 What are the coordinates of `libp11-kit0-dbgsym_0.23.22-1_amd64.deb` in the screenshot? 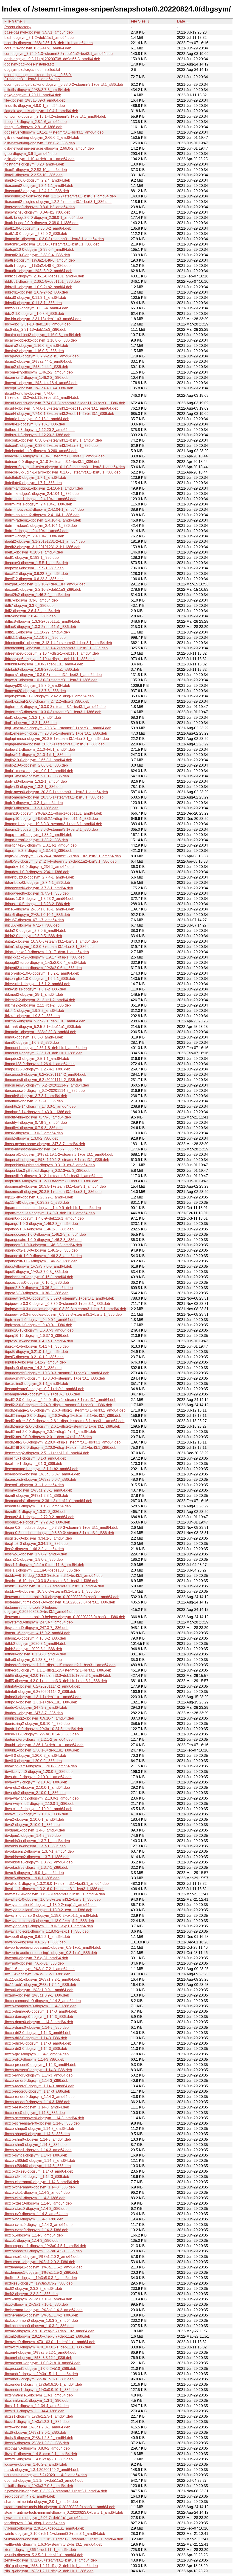 It's located at (38, 1197).